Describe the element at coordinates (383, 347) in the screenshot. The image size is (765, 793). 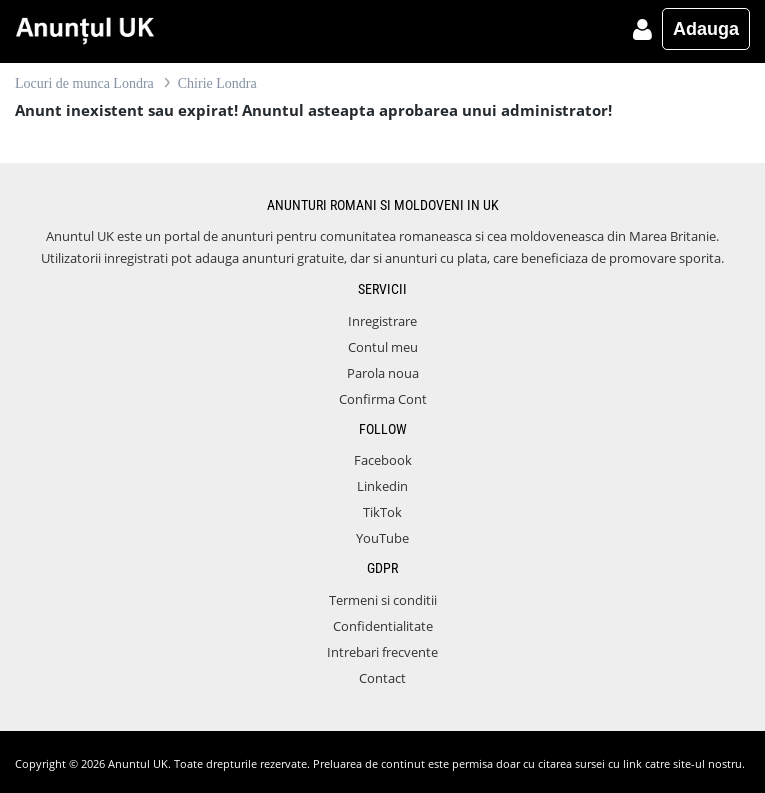
I see `Contul meu` at that location.